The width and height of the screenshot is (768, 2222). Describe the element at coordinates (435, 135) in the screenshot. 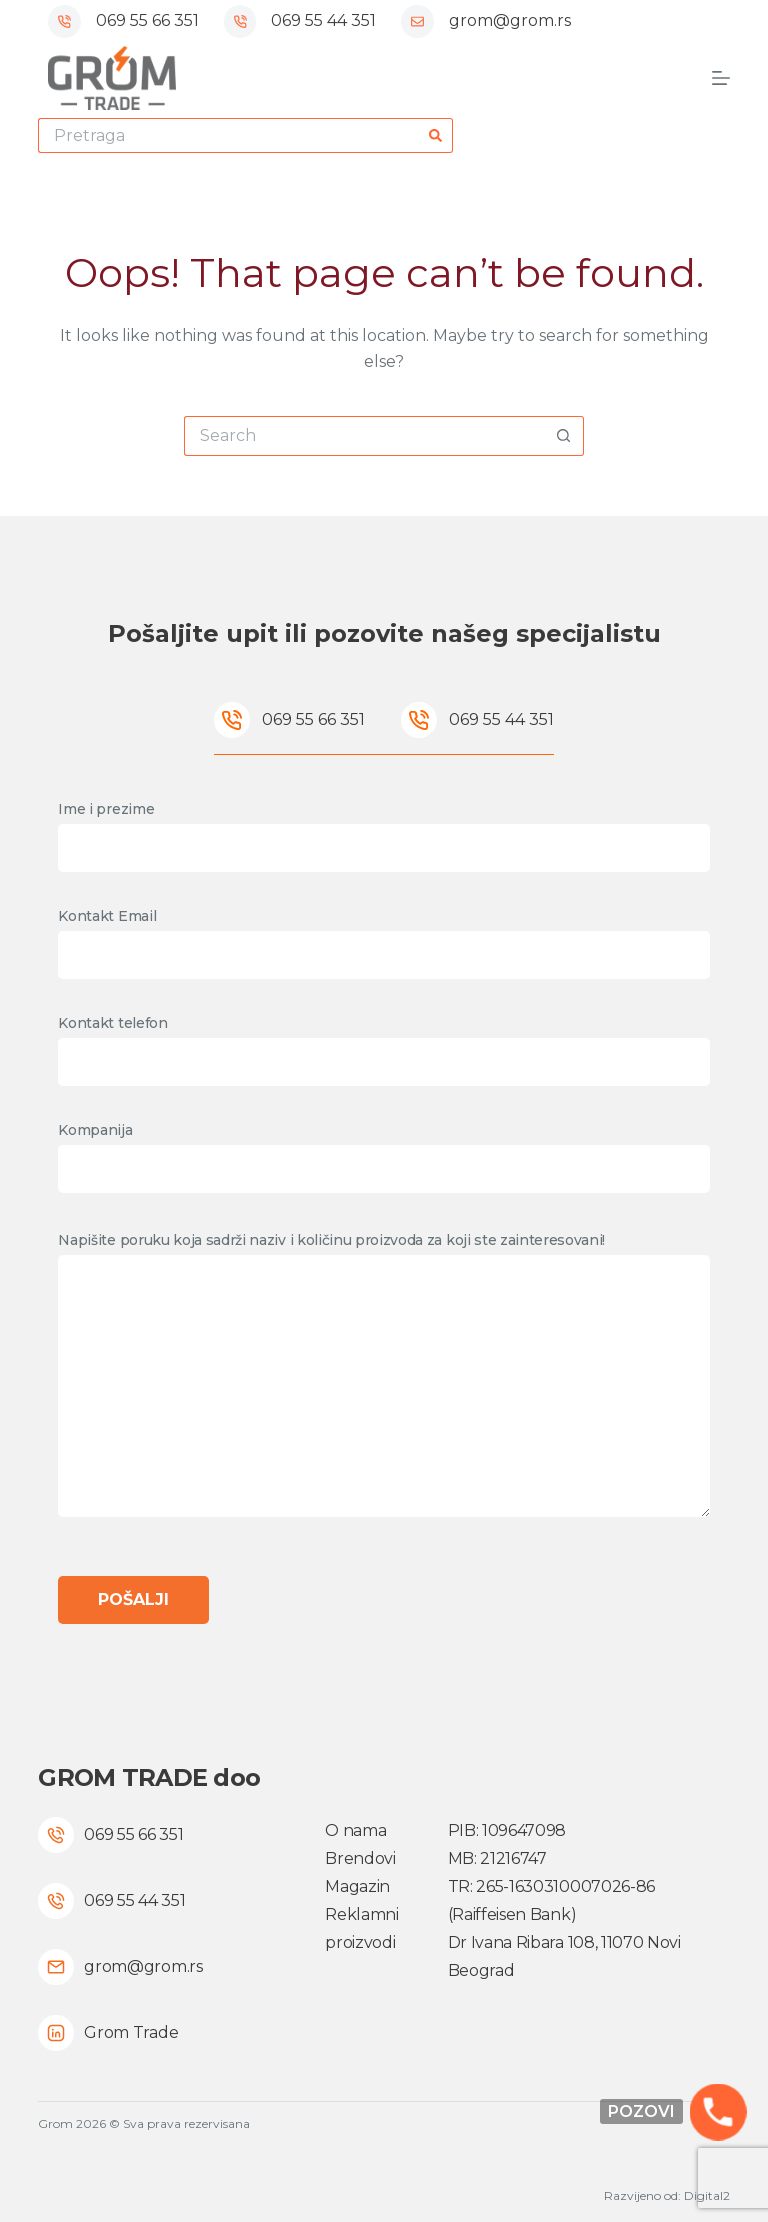

I see `[Search button]` at that location.